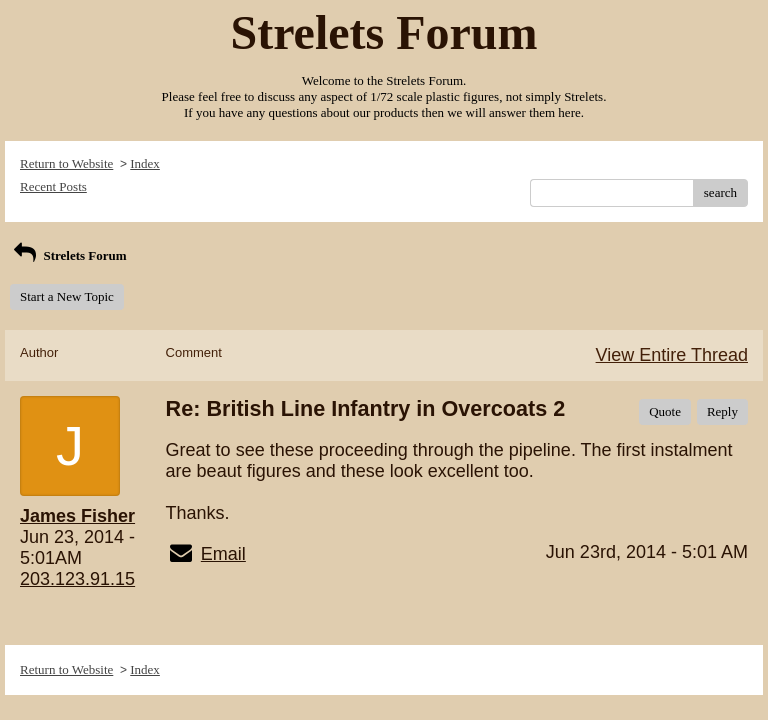 This screenshot has width=768, height=720. I want to click on 203.123.91.15, so click(77, 579).